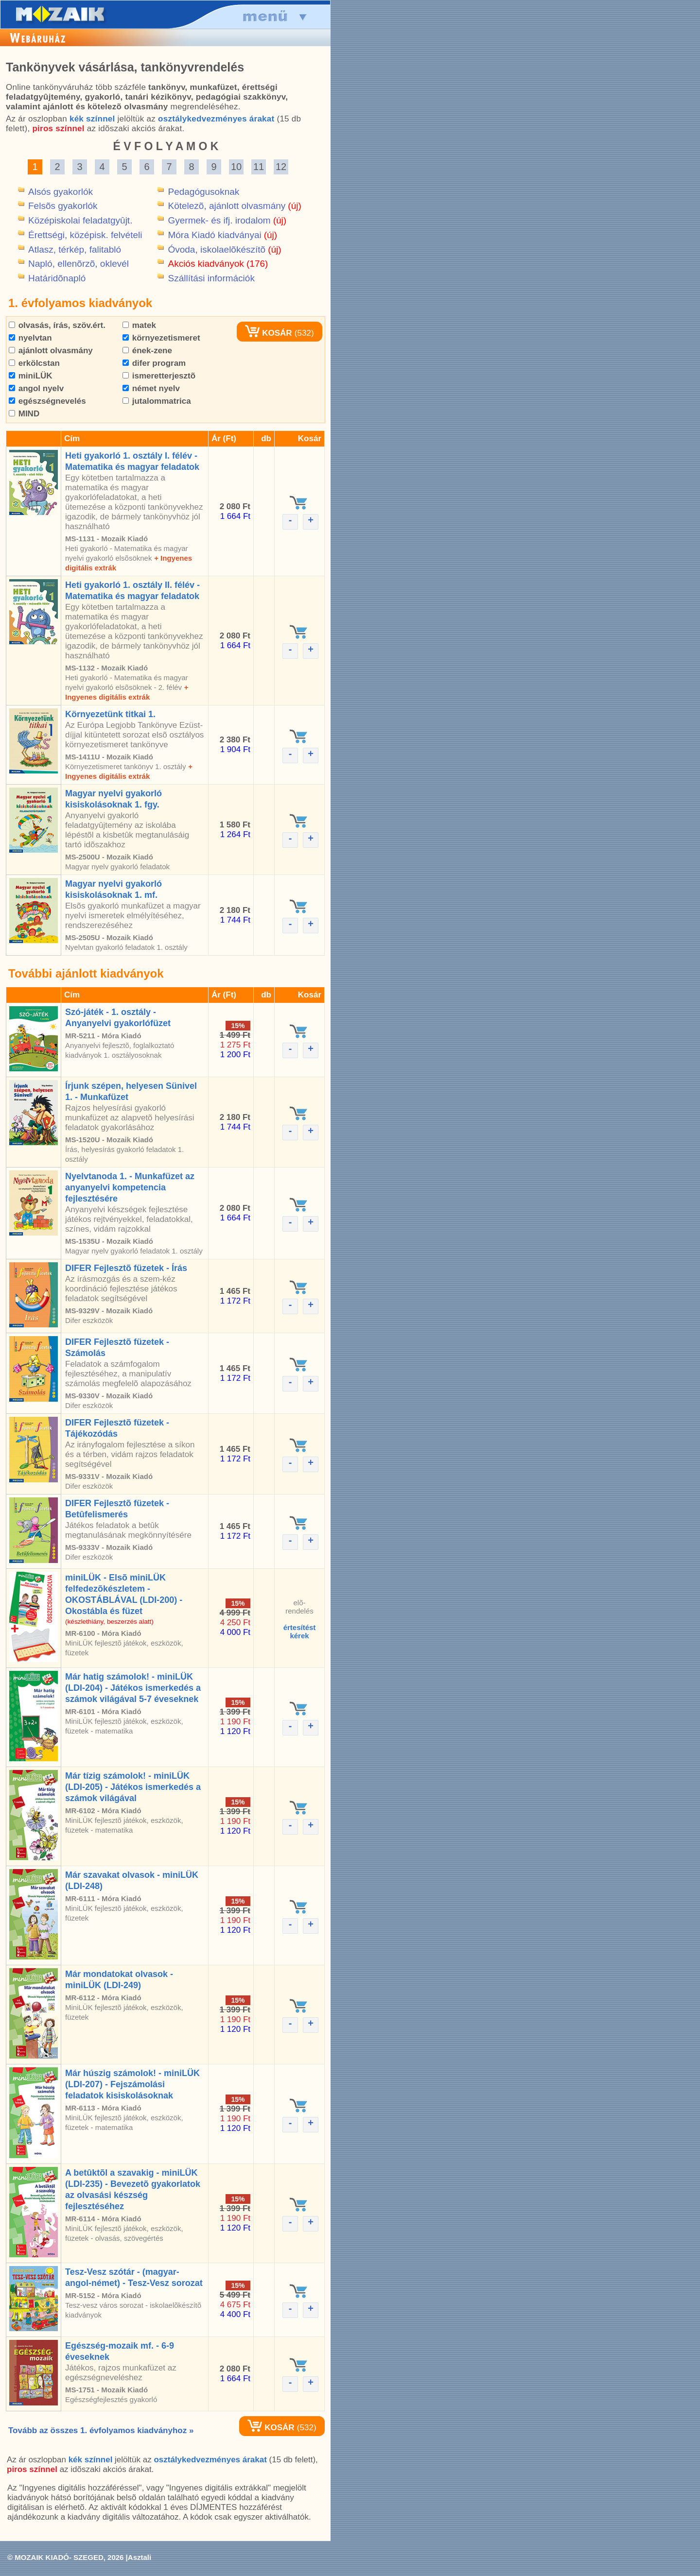  What do you see at coordinates (110, 714) in the screenshot?
I see `Környezetünk titkai 1.` at bounding box center [110, 714].